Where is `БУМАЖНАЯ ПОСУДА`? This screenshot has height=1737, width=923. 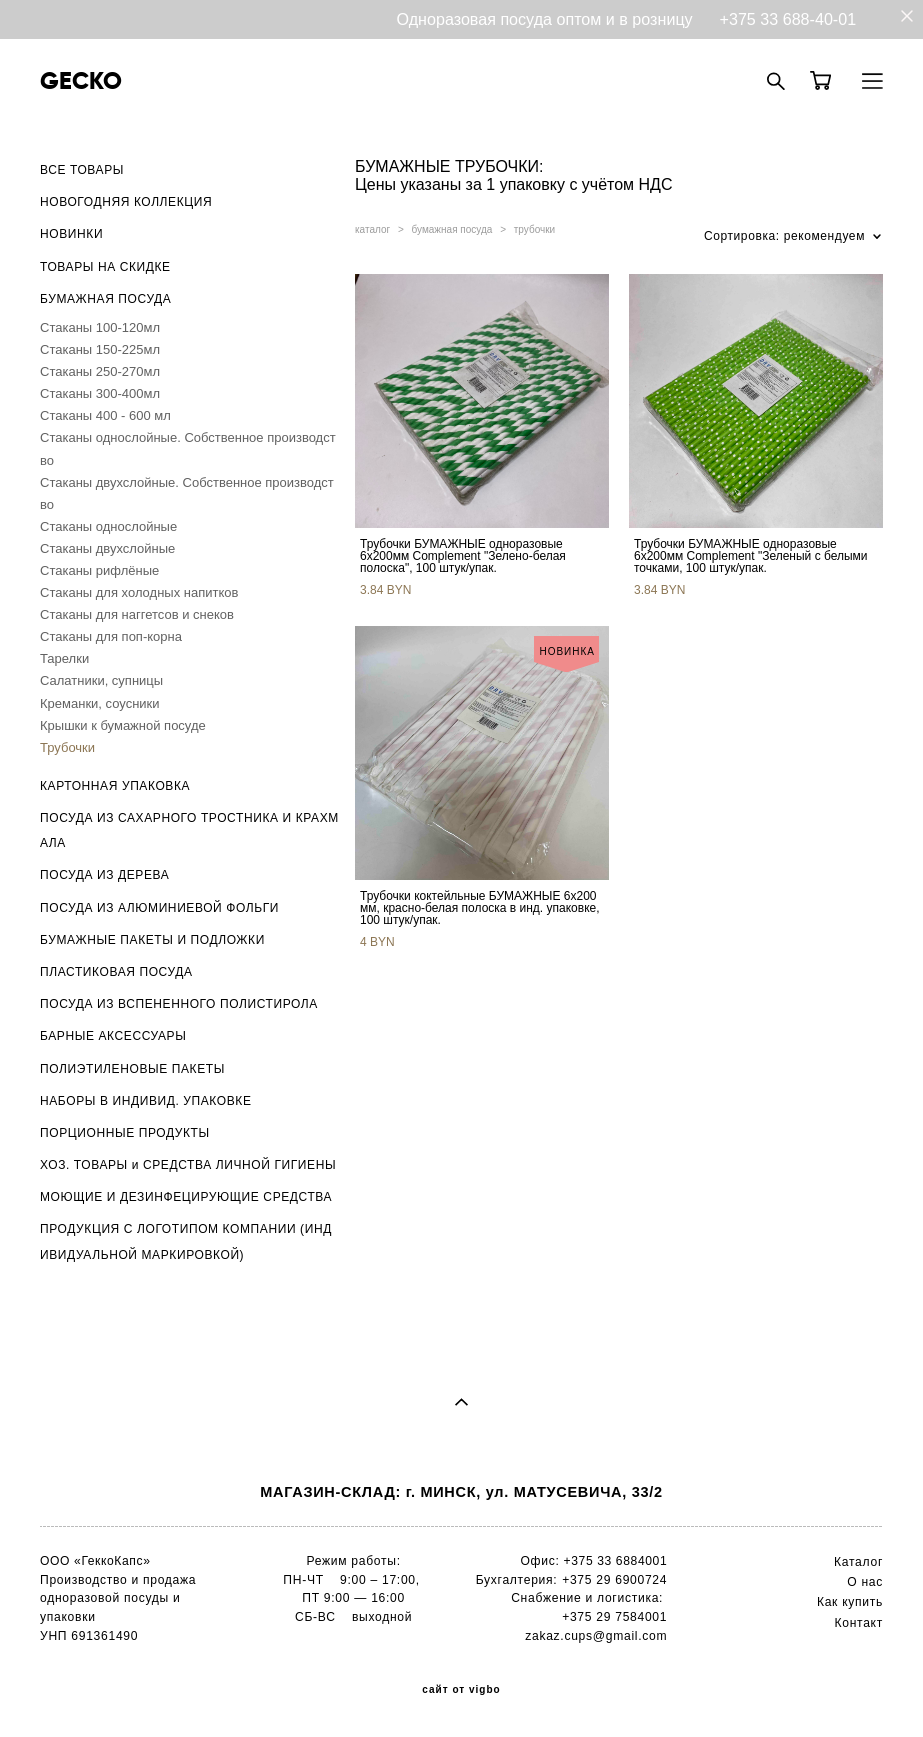 БУМАЖНАЯ ПОСУДА is located at coordinates (105, 299).